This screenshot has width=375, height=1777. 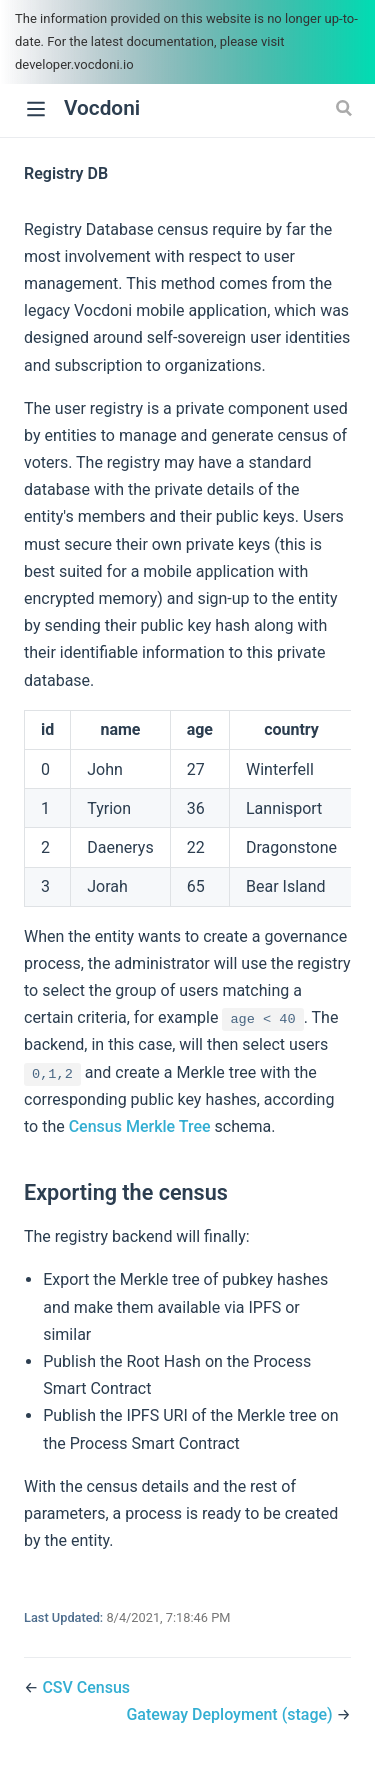 I want to click on Gateway Deployment (stage), so click(x=231, y=1714).